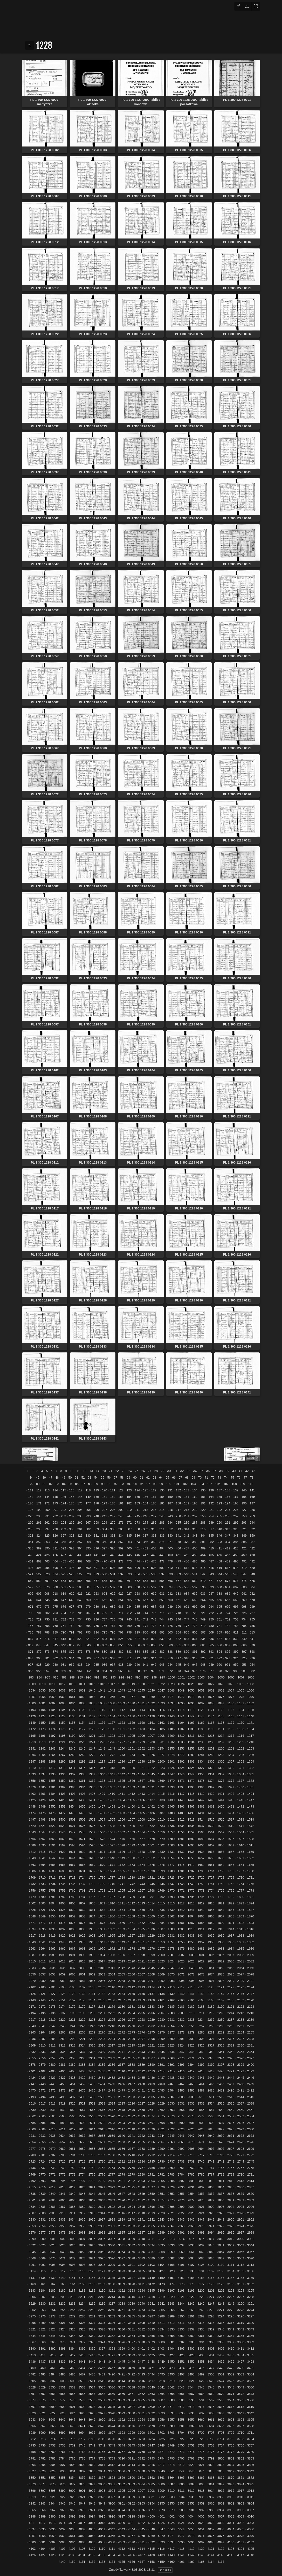  Describe the element at coordinates (47, 1503) in the screenshot. I see `172` at that location.